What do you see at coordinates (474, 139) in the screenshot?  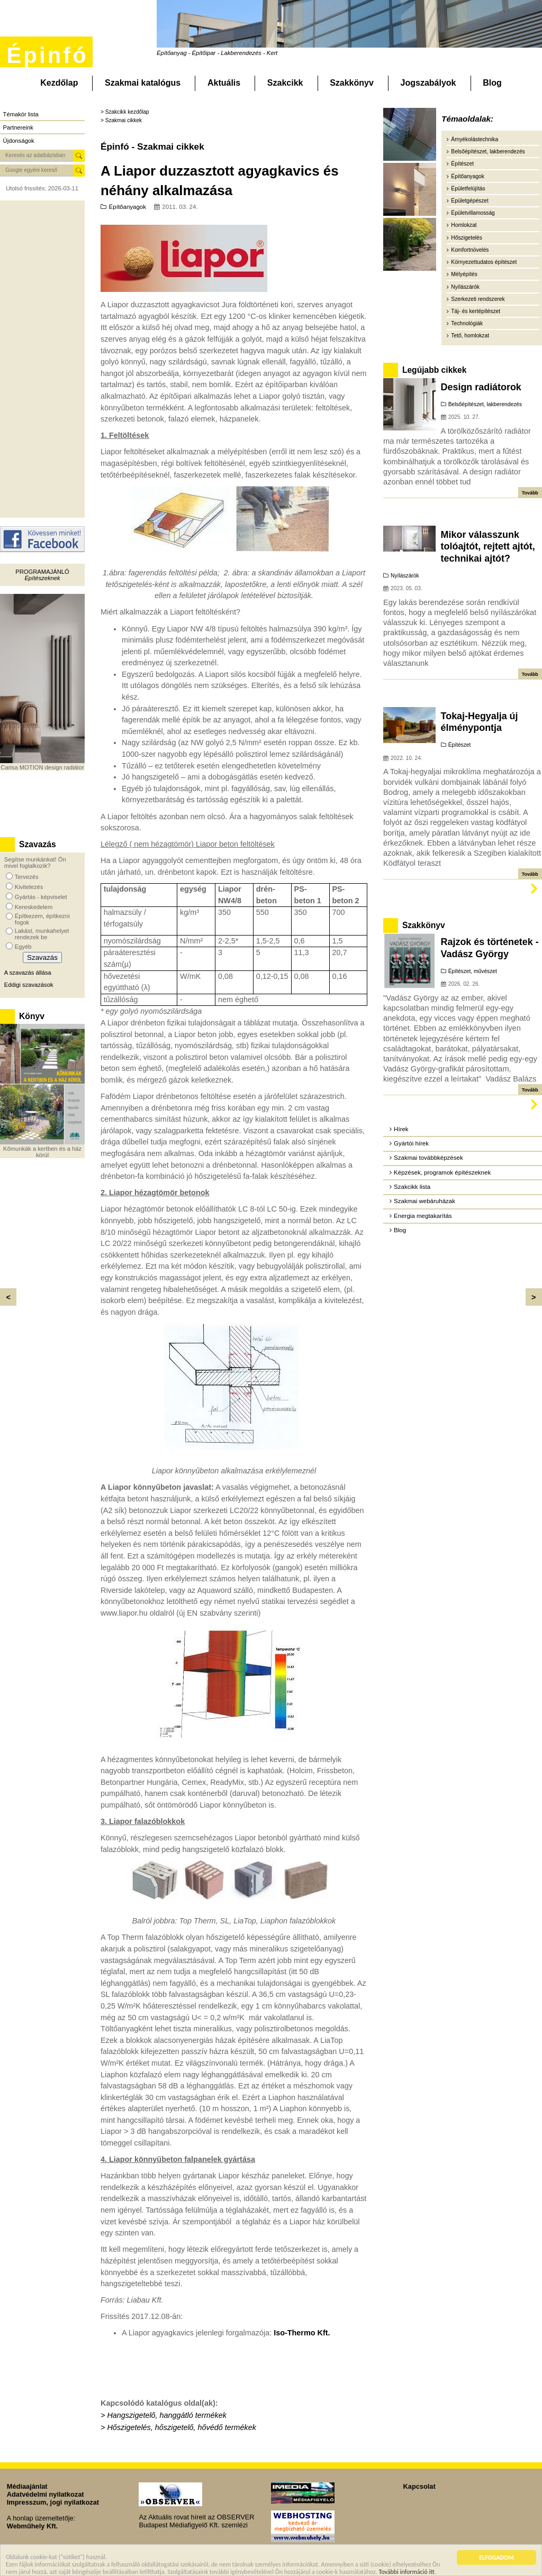 I see `Árnyékolástechnika` at bounding box center [474, 139].